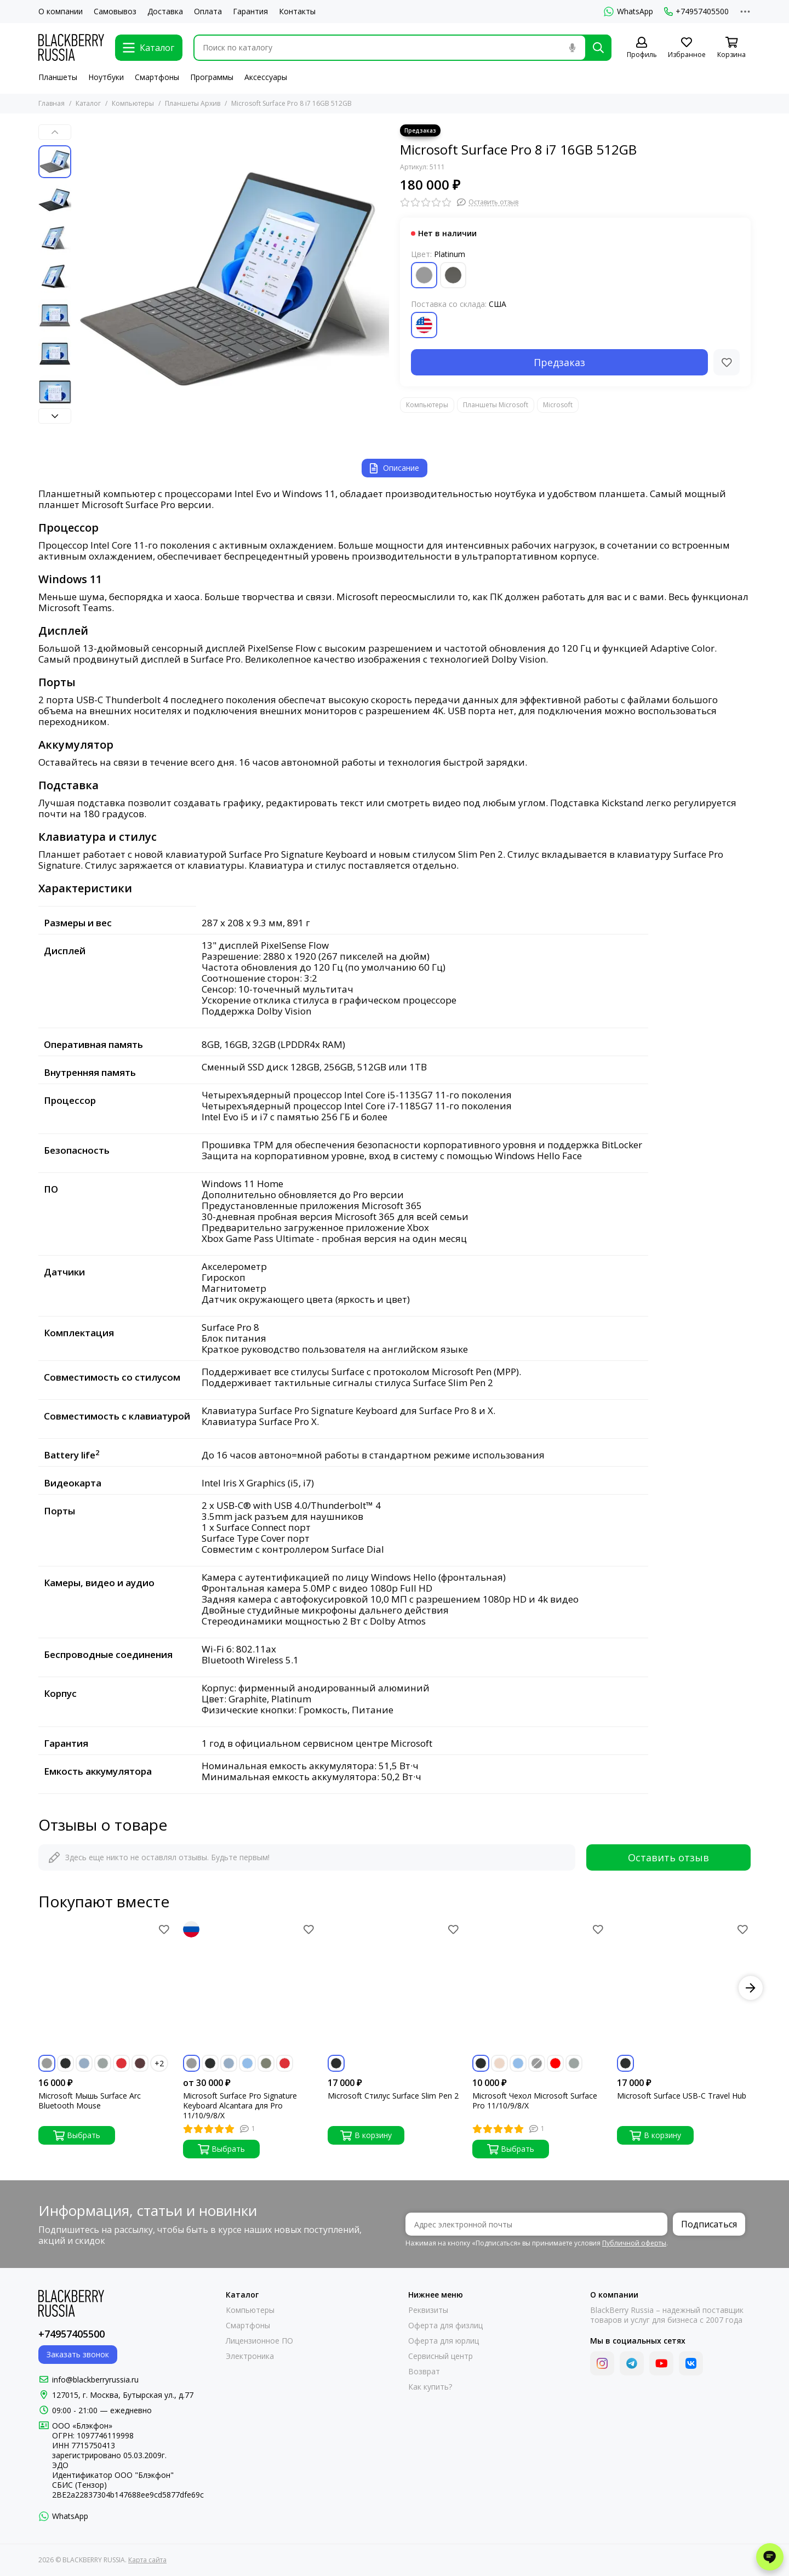  I want to click on [Microsoft Surface Pro 8 i7 16GB 512GB], so click(233, 280).